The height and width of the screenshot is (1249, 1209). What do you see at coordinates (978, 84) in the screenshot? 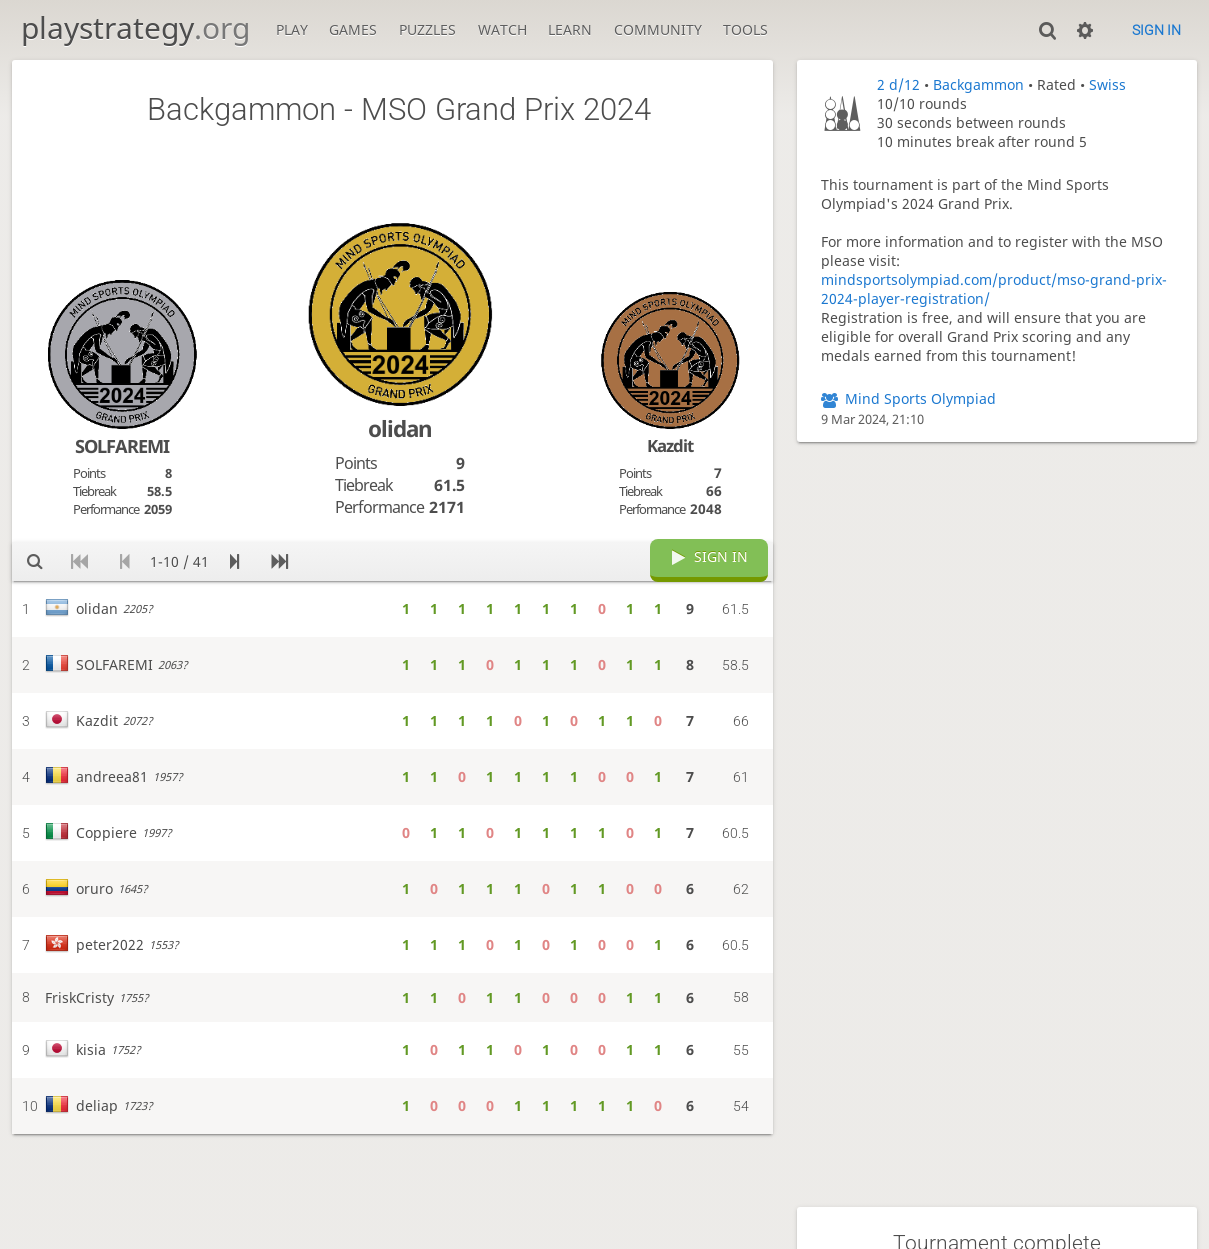
I see `Backgammon` at bounding box center [978, 84].